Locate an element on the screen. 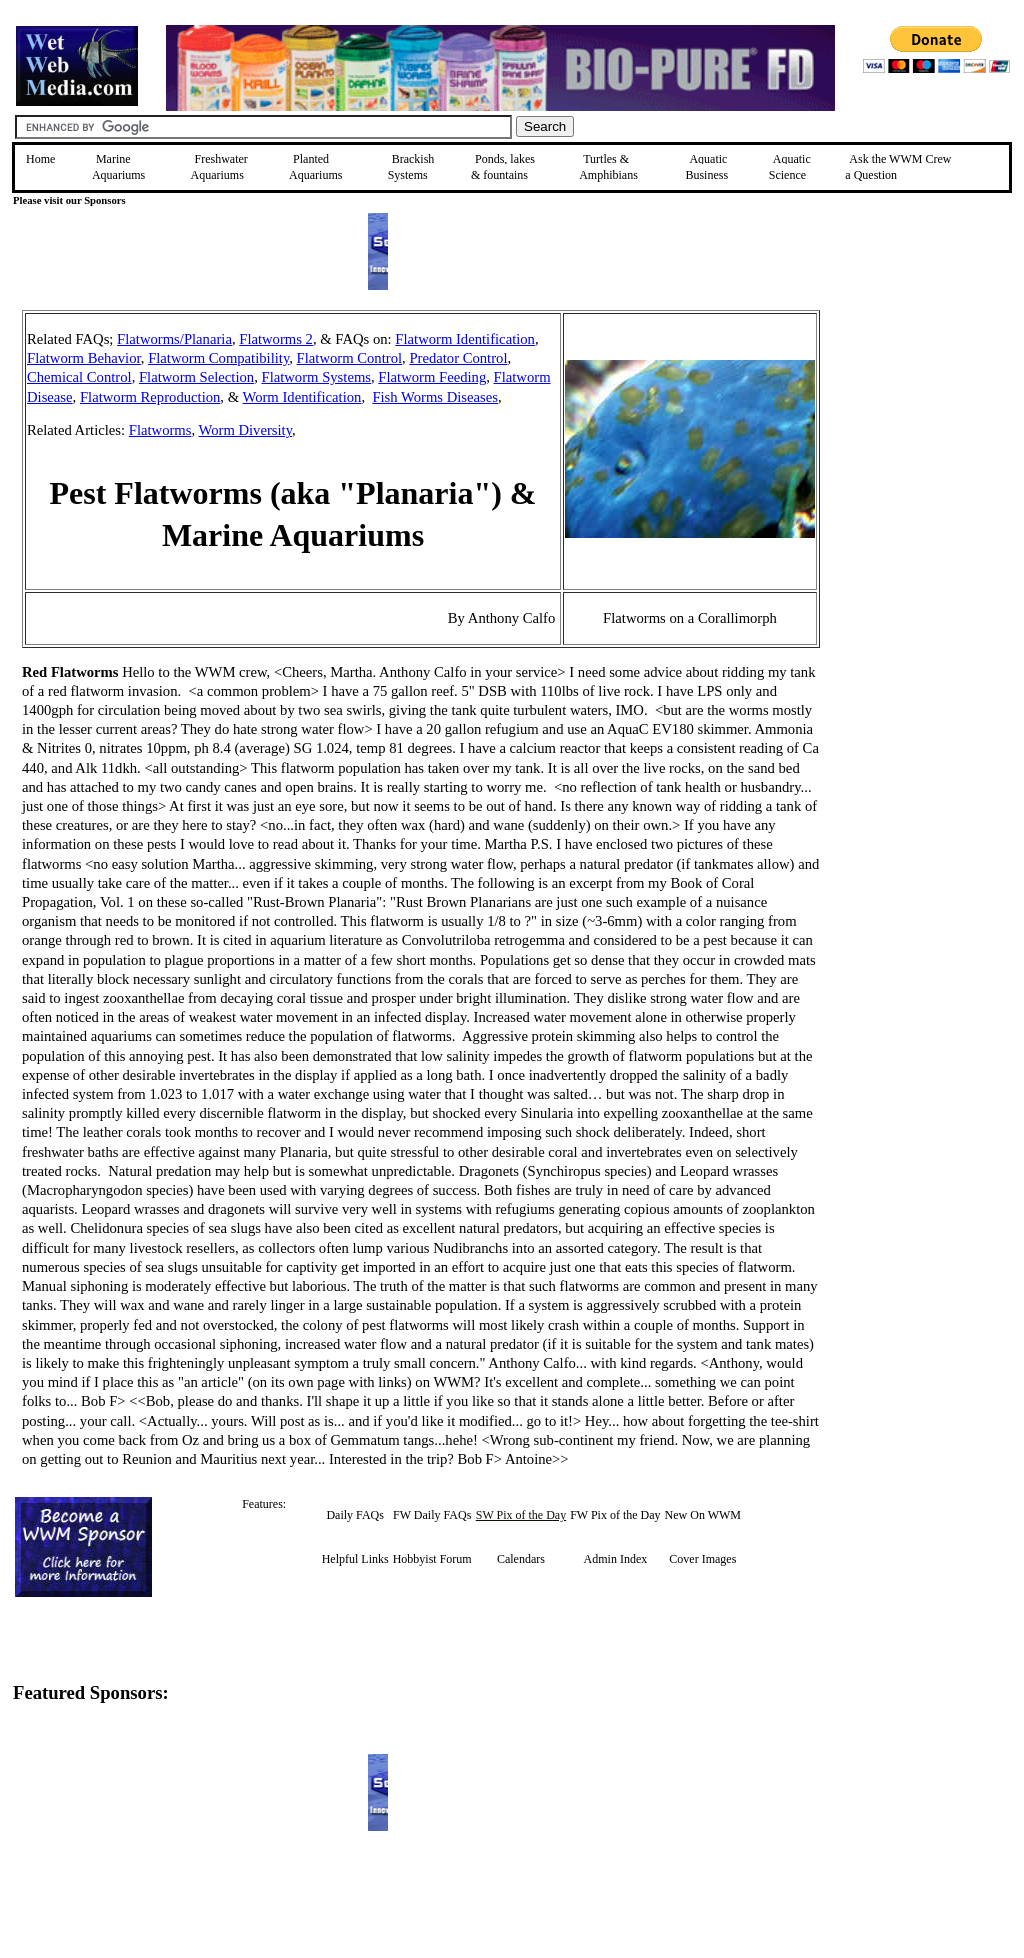 The width and height of the screenshot is (1024, 1958). Worm Diversity is located at coordinates (246, 430).